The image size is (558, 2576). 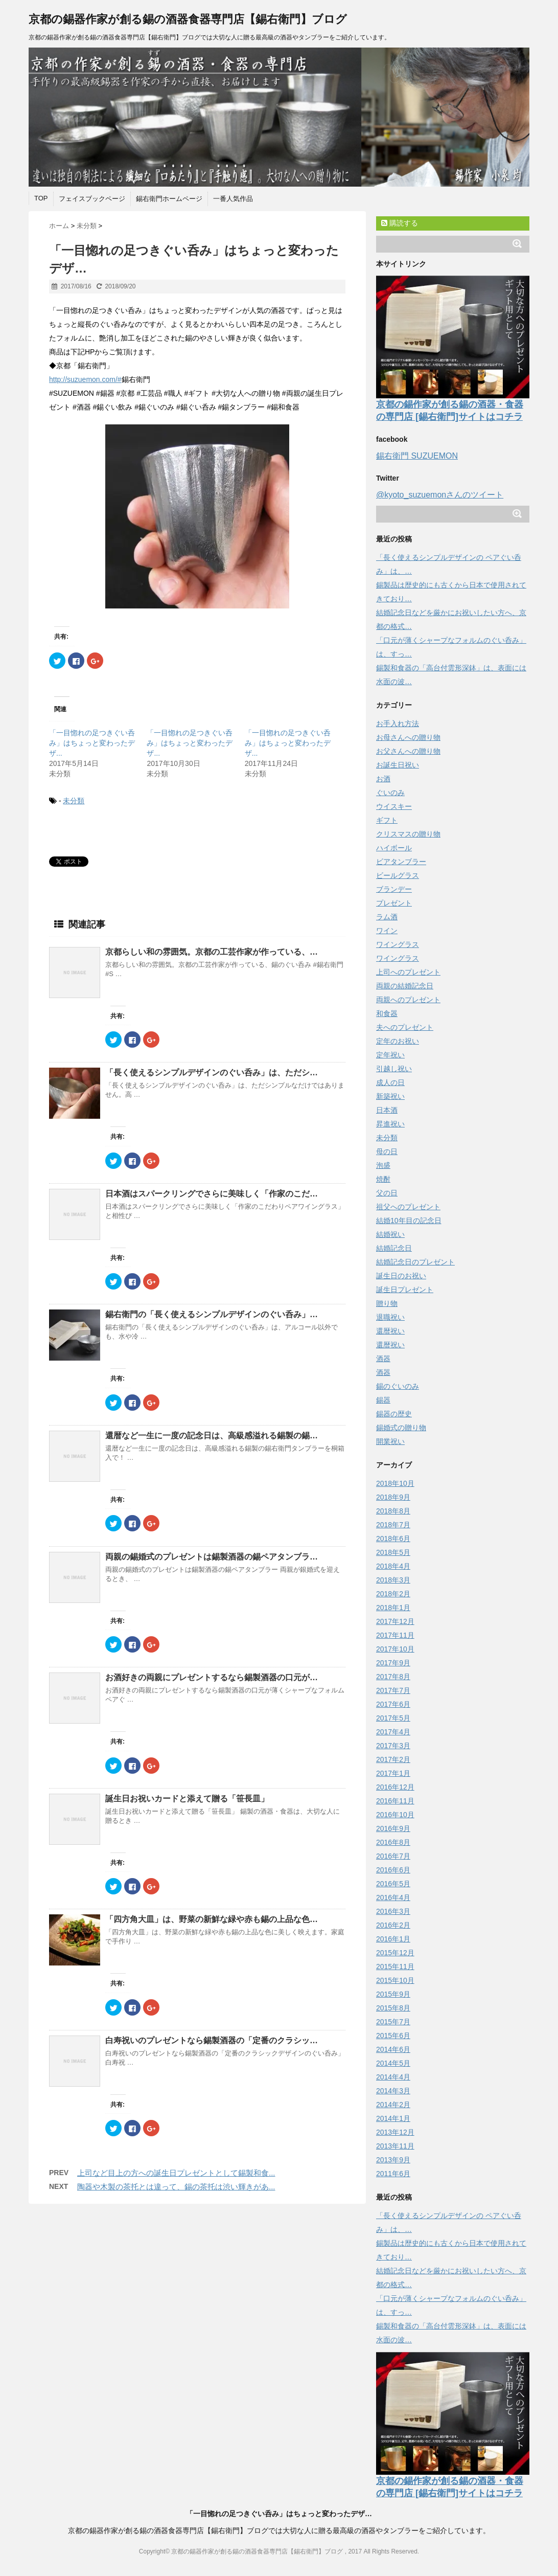 What do you see at coordinates (387, 1193) in the screenshot?
I see `父の日` at bounding box center [387, 1193].